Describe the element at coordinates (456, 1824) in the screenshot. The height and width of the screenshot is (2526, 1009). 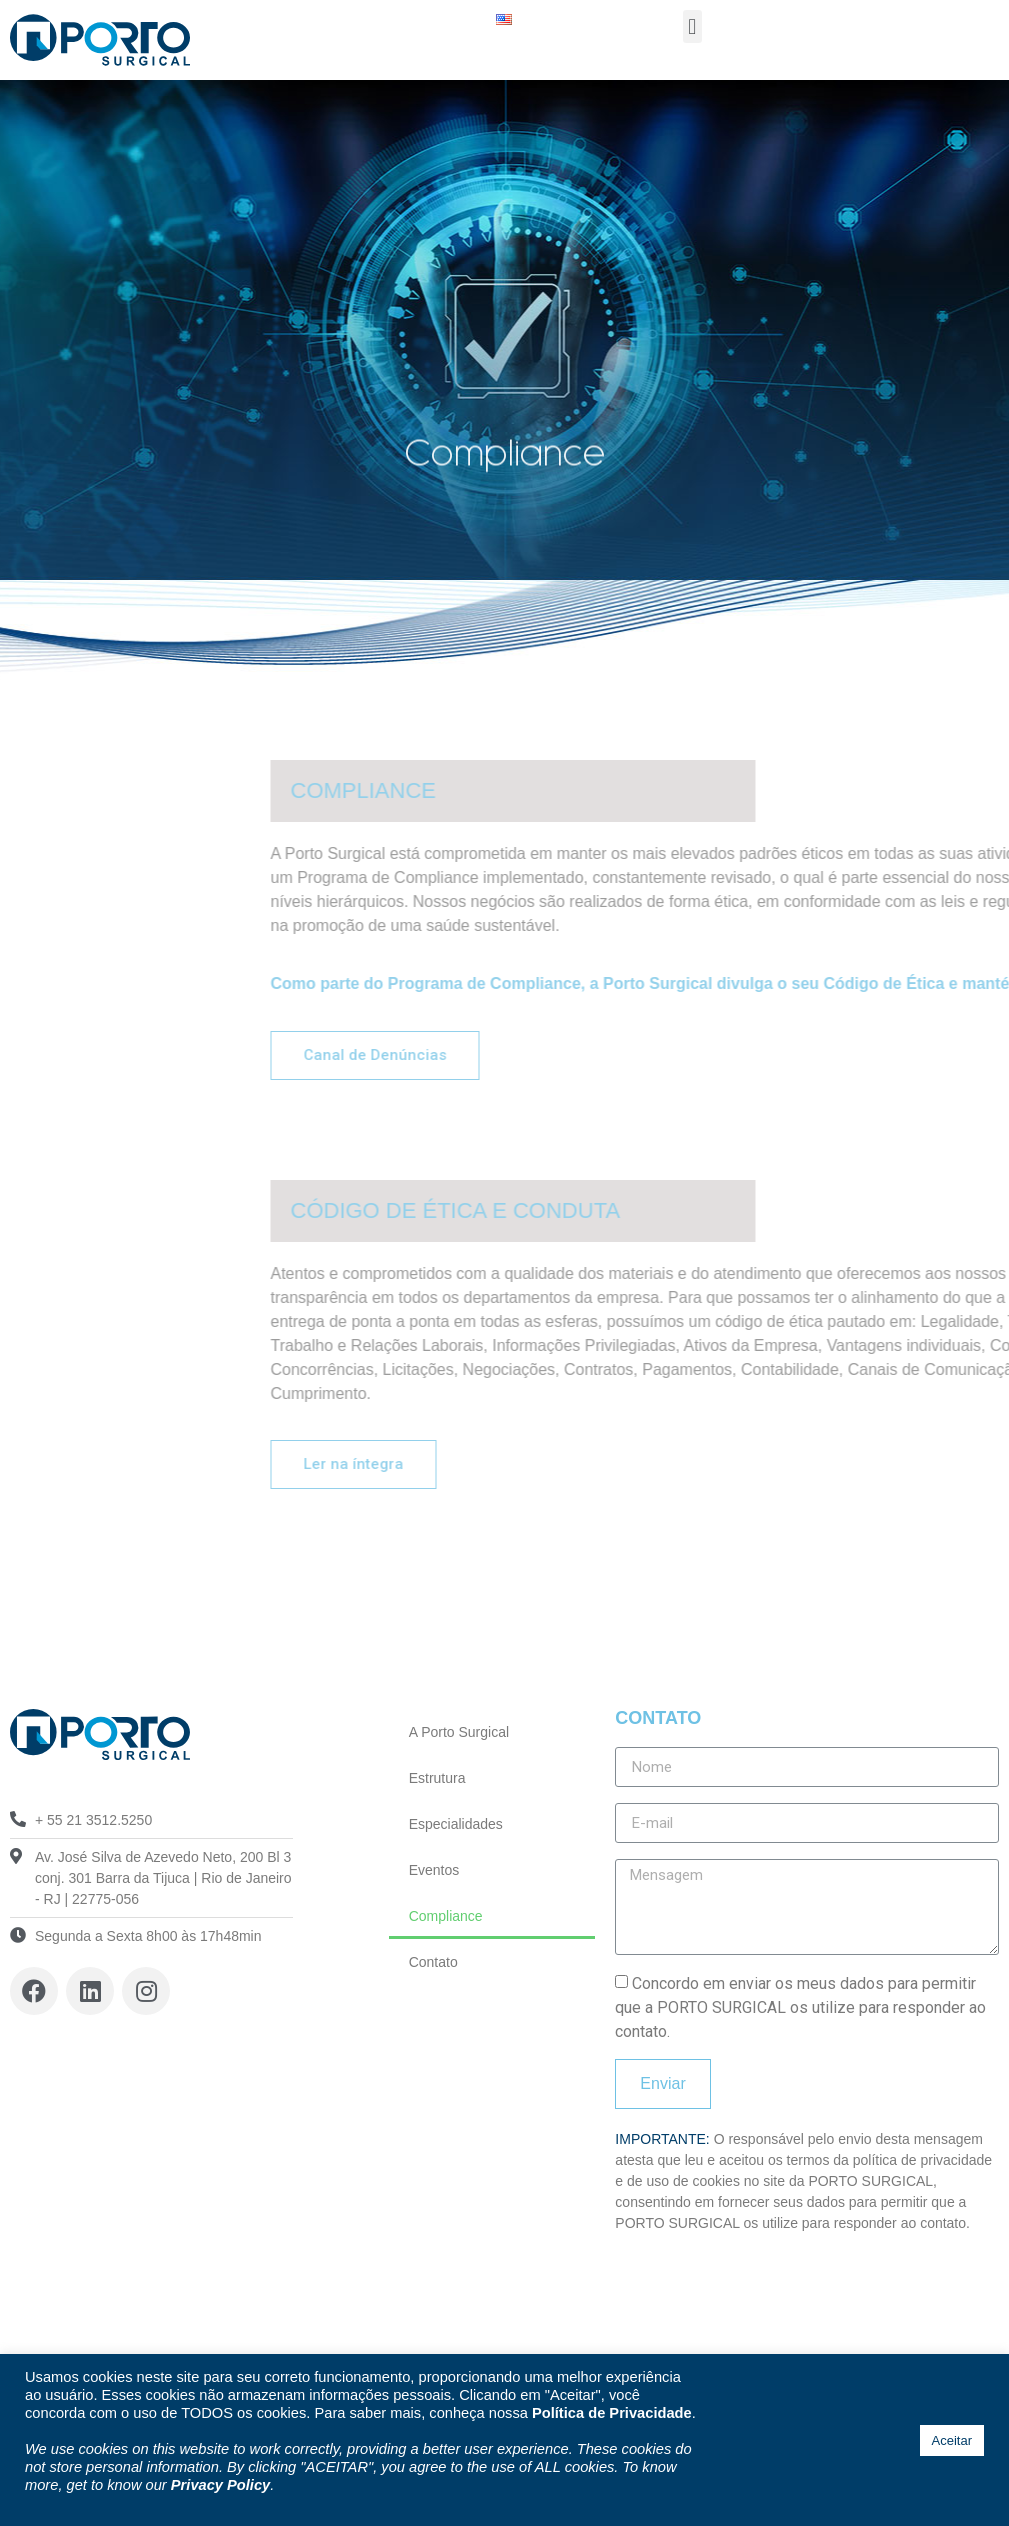
I see `Especialidades` at that location.